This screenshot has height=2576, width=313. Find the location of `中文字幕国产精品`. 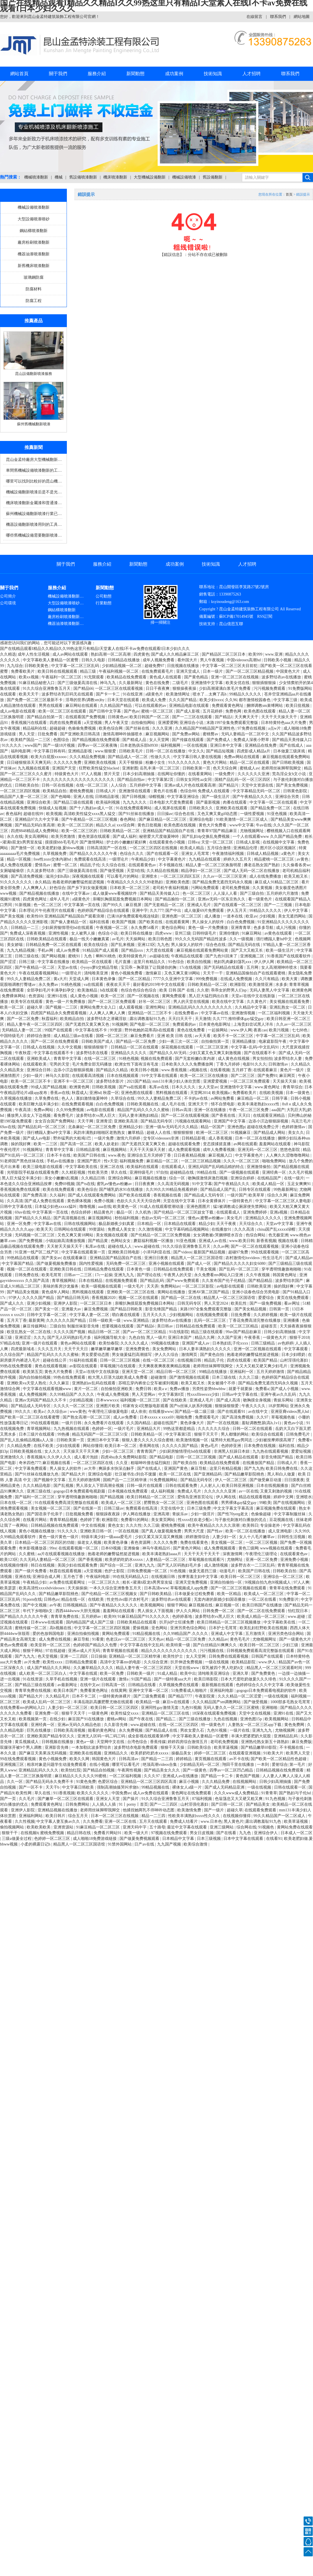

中文字幕国产精品 is located at coordinates (18, 1263).